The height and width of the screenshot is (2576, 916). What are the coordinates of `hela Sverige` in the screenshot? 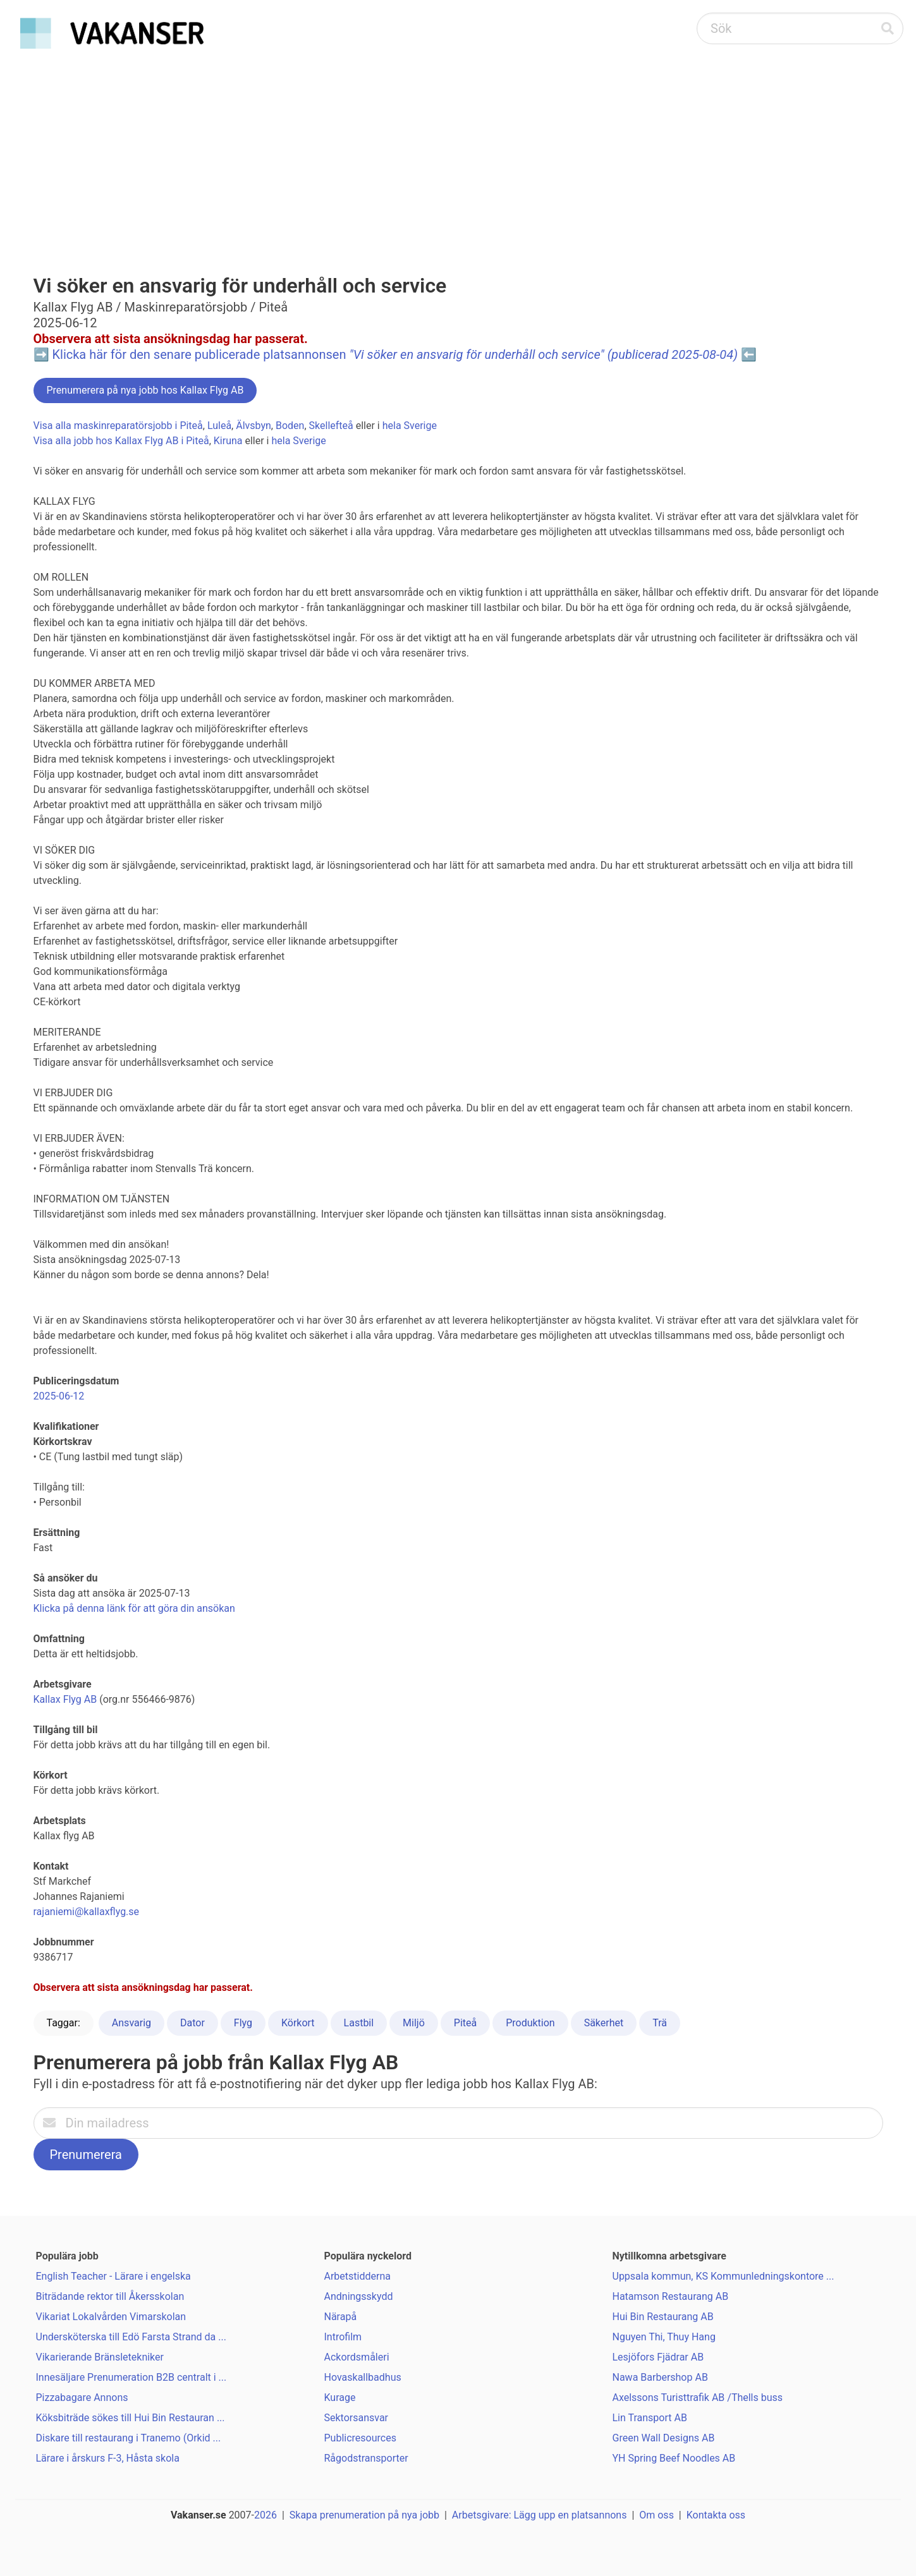 It's located at (409, 426).